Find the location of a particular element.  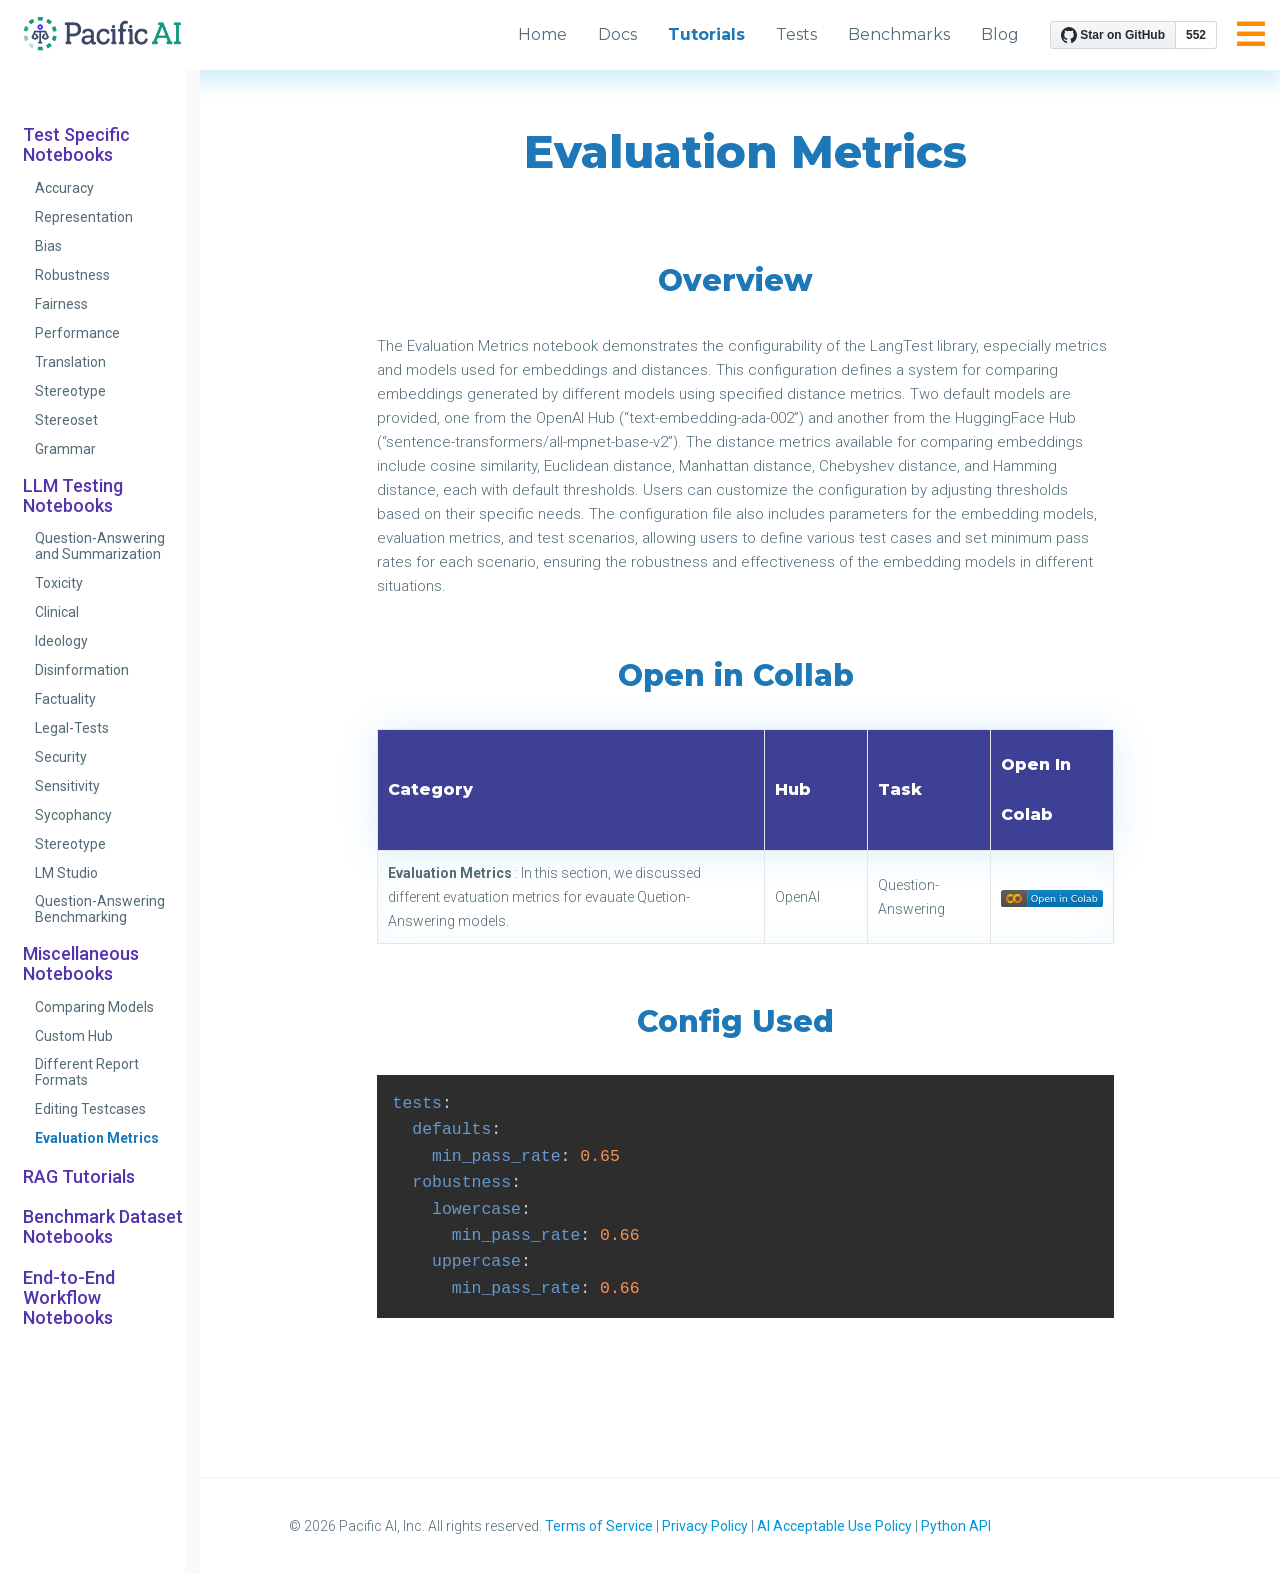

Question-Answering Benchmarking is located at coordinates (100, 909).